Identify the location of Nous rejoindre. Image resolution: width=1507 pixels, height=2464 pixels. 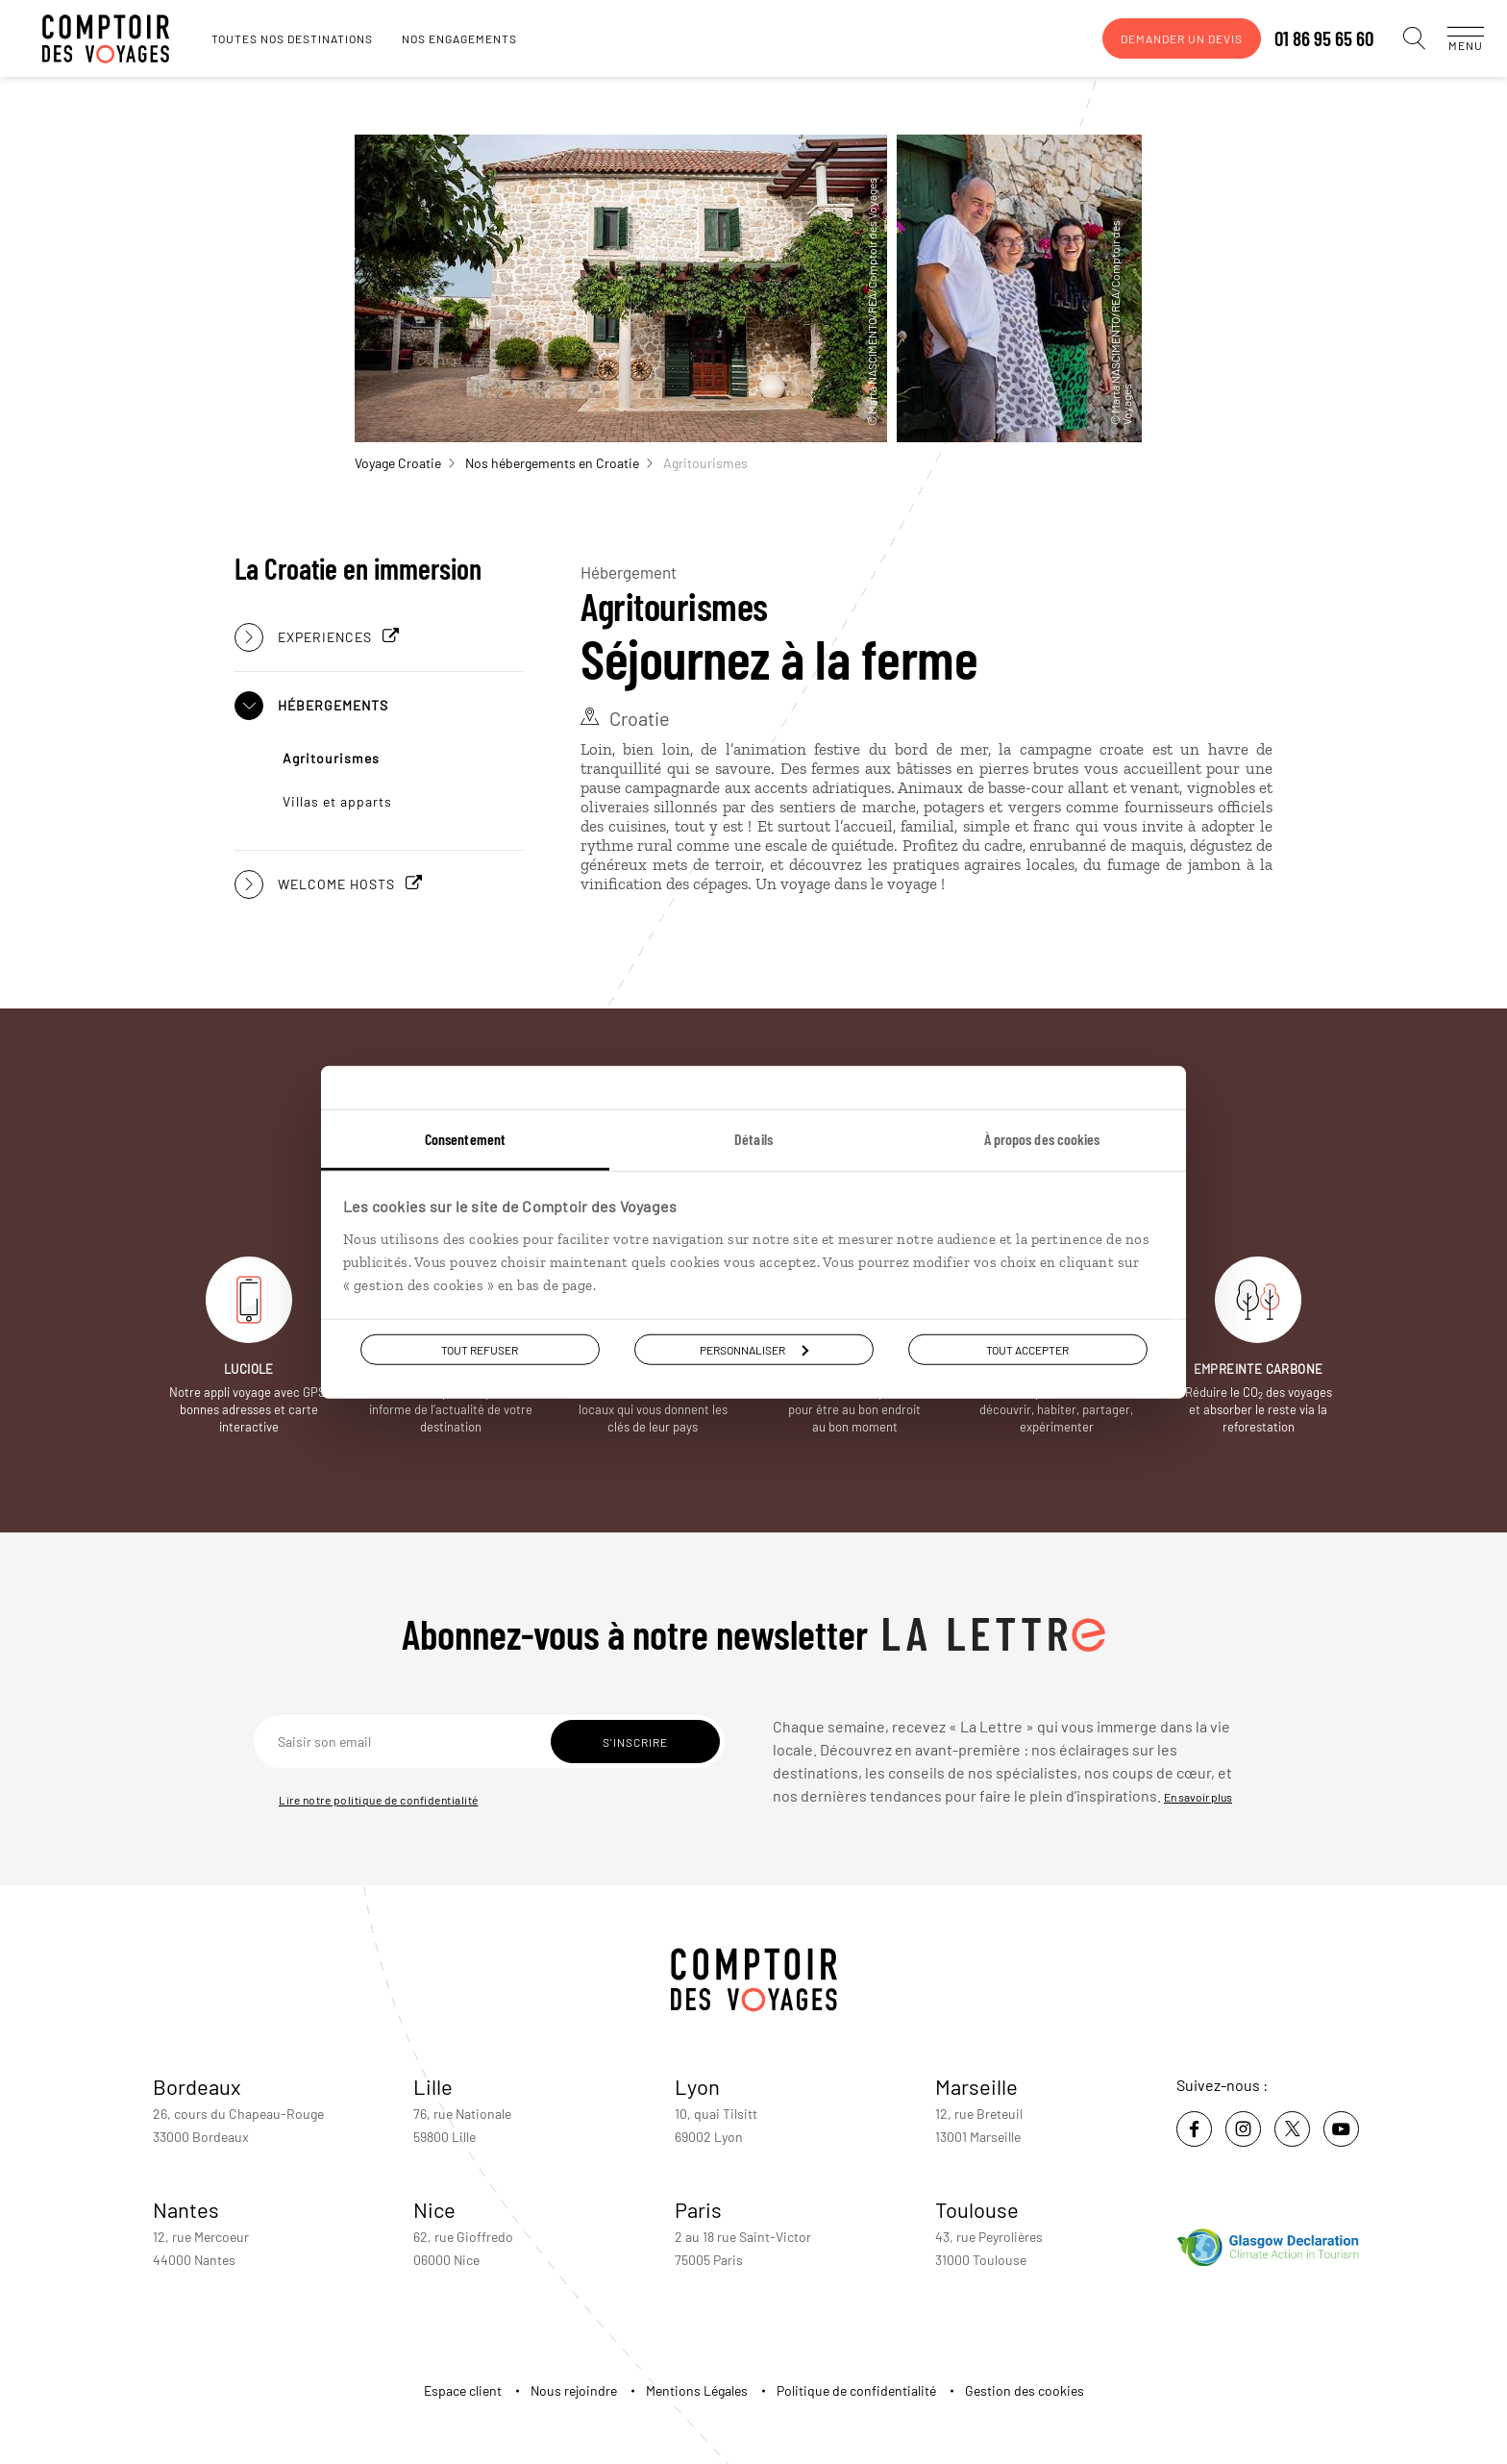
(574, 2390).